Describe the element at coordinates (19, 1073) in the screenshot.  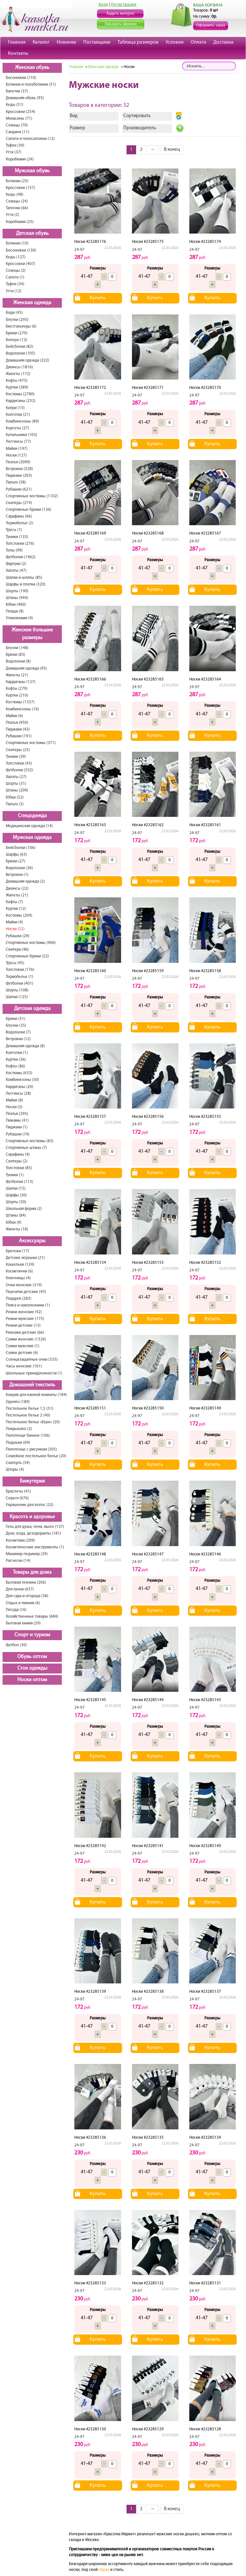
I see `Костюмы (633)` at that location.